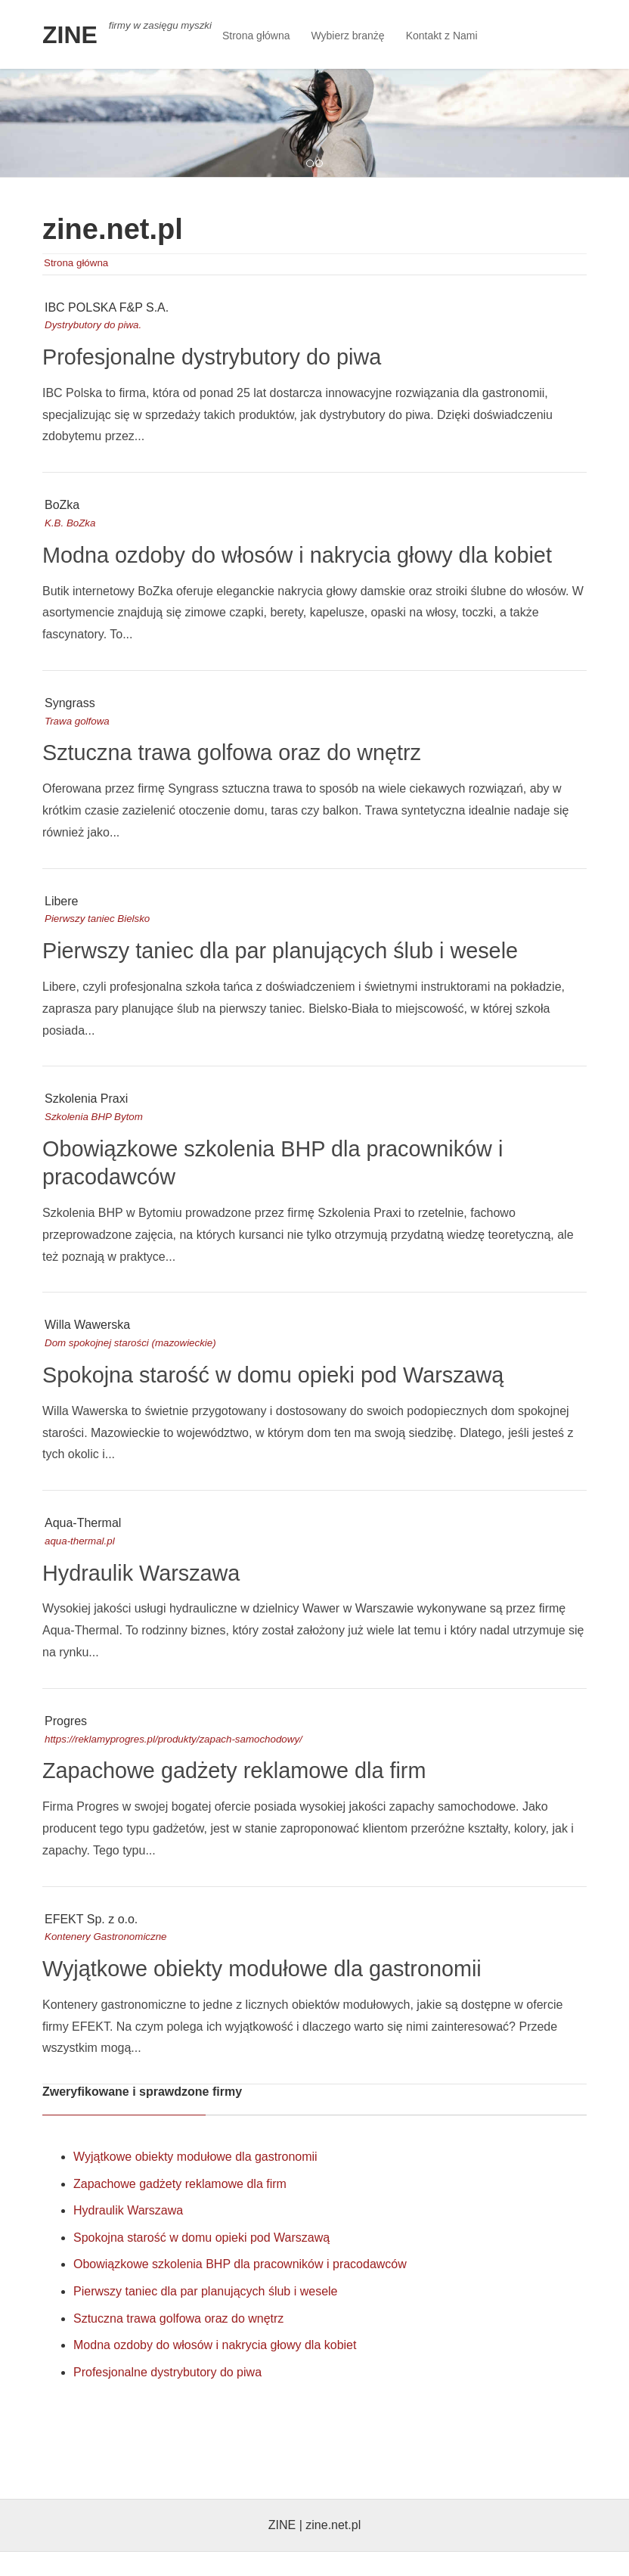 Image resolution: width=629 pixels, height=2576 pixels. What do you see at coordinates (173, 1739) in the screenshot?
I see `https://reklamyprogres.pl/produkty/zapach-samochodowy/` at bounding box center [173, 1739].